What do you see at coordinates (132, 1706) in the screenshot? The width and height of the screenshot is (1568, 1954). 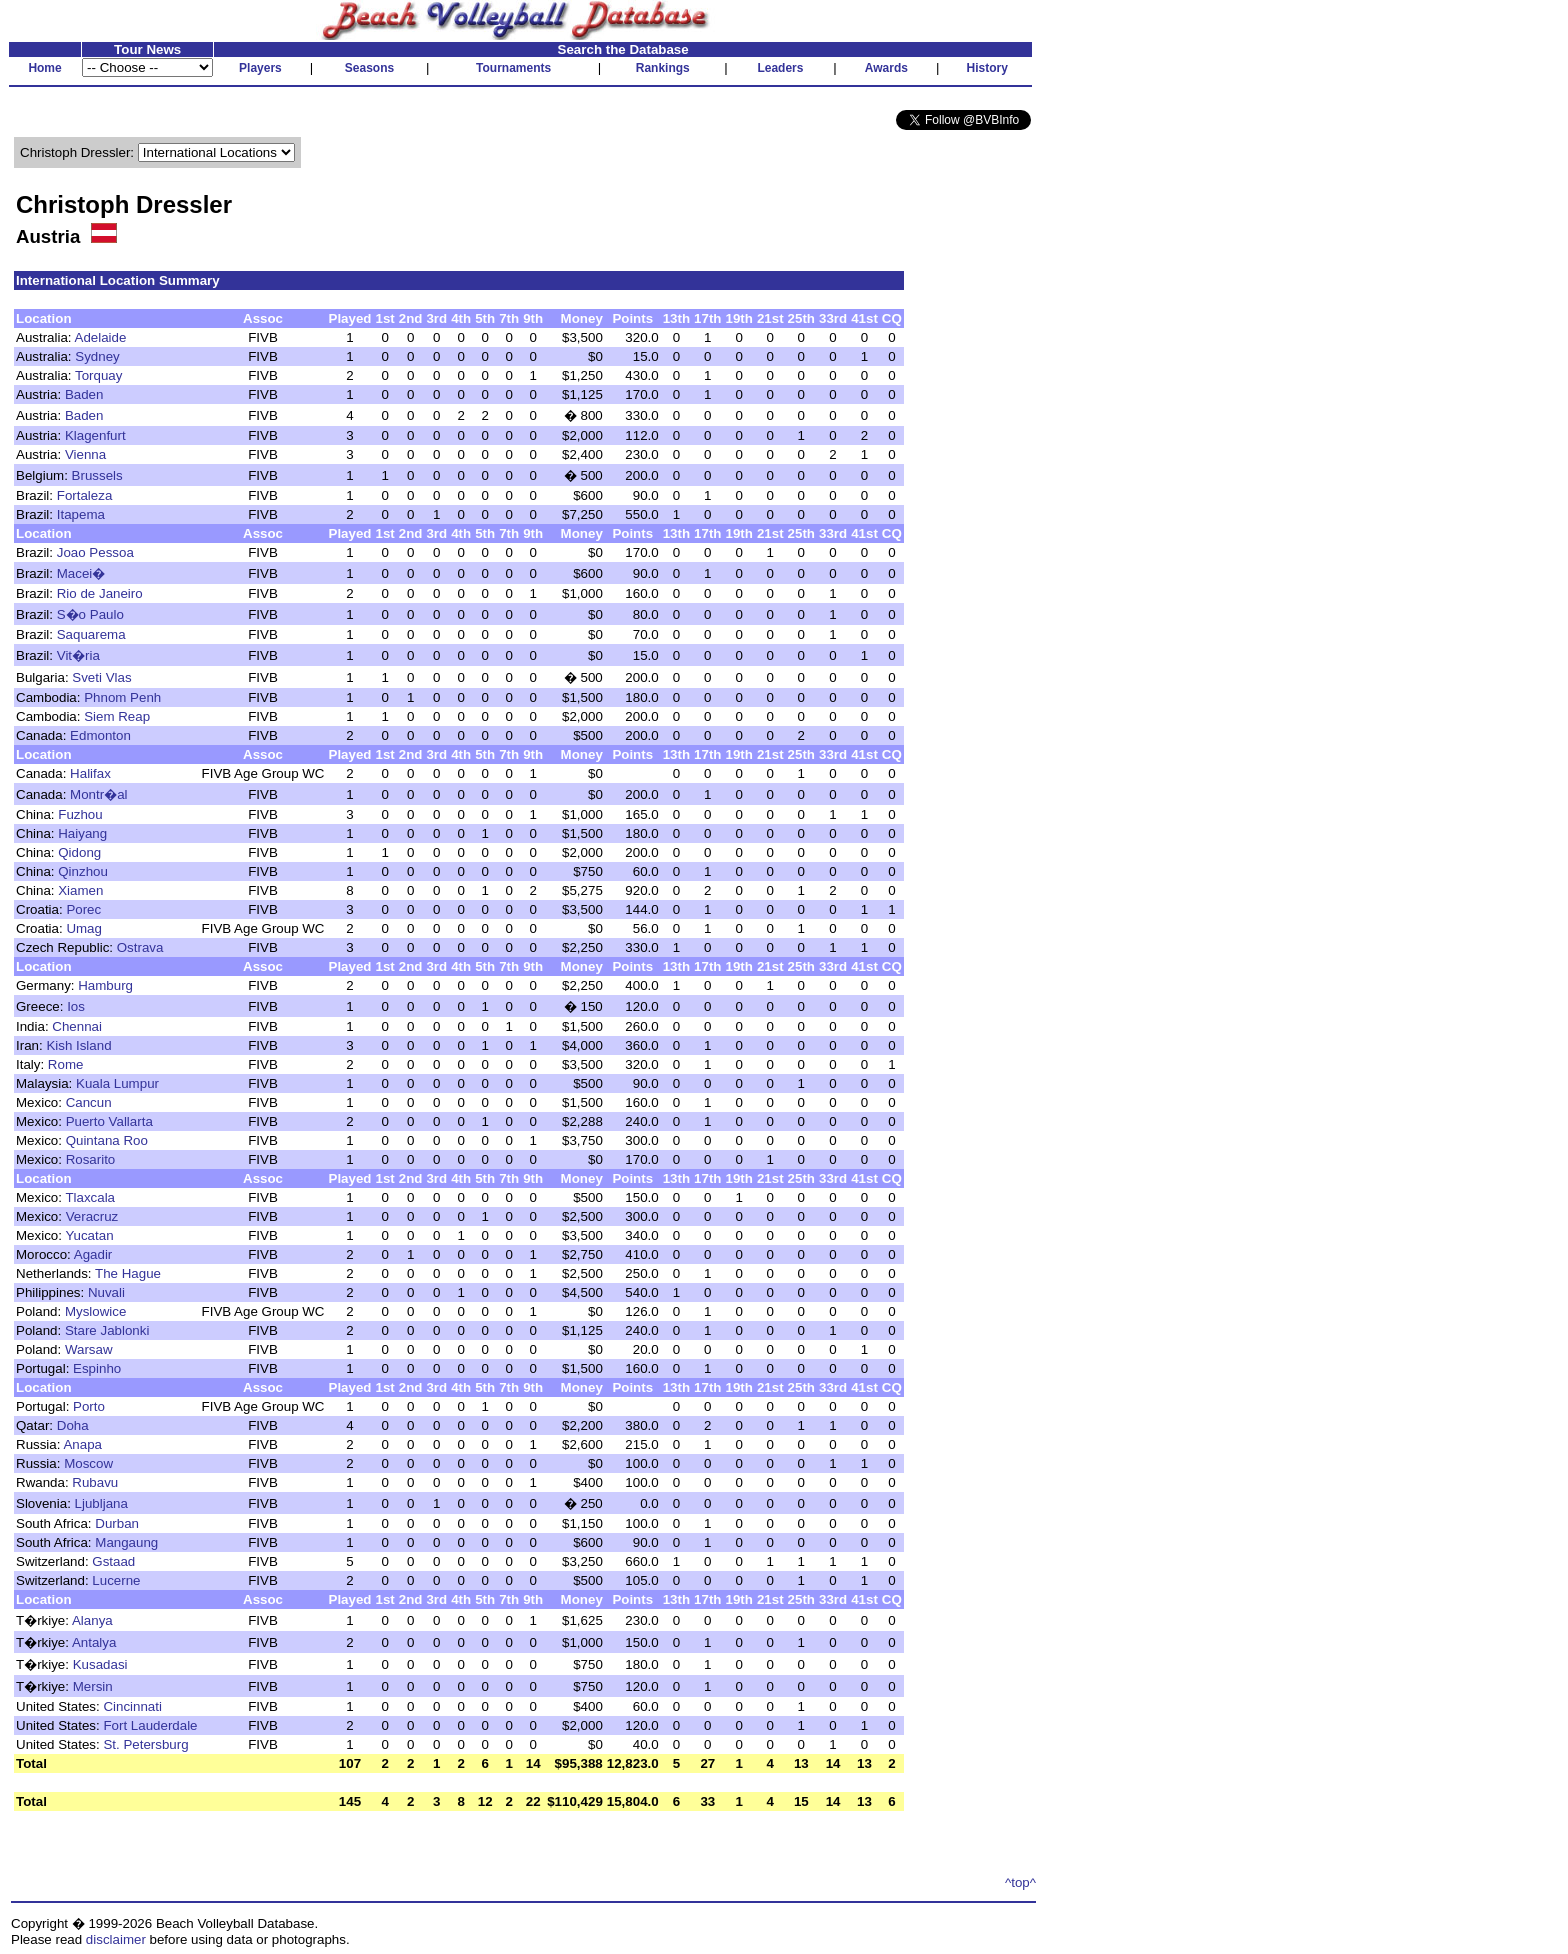 I see `Cincinnati` at bounding box center [132, 1706].